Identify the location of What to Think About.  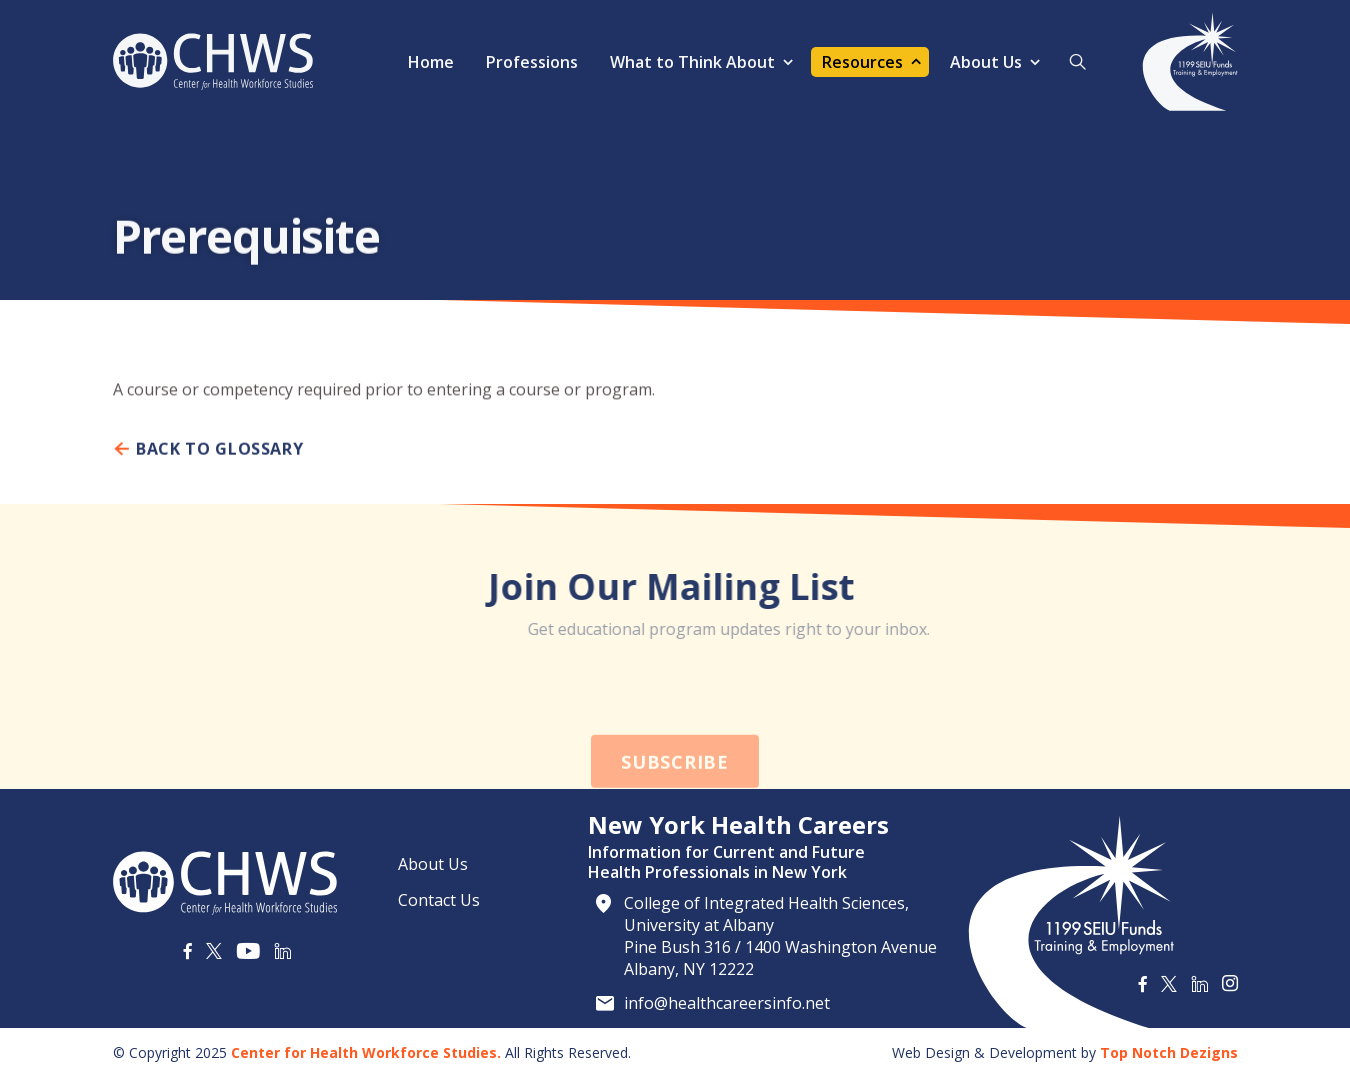
(692, 62).